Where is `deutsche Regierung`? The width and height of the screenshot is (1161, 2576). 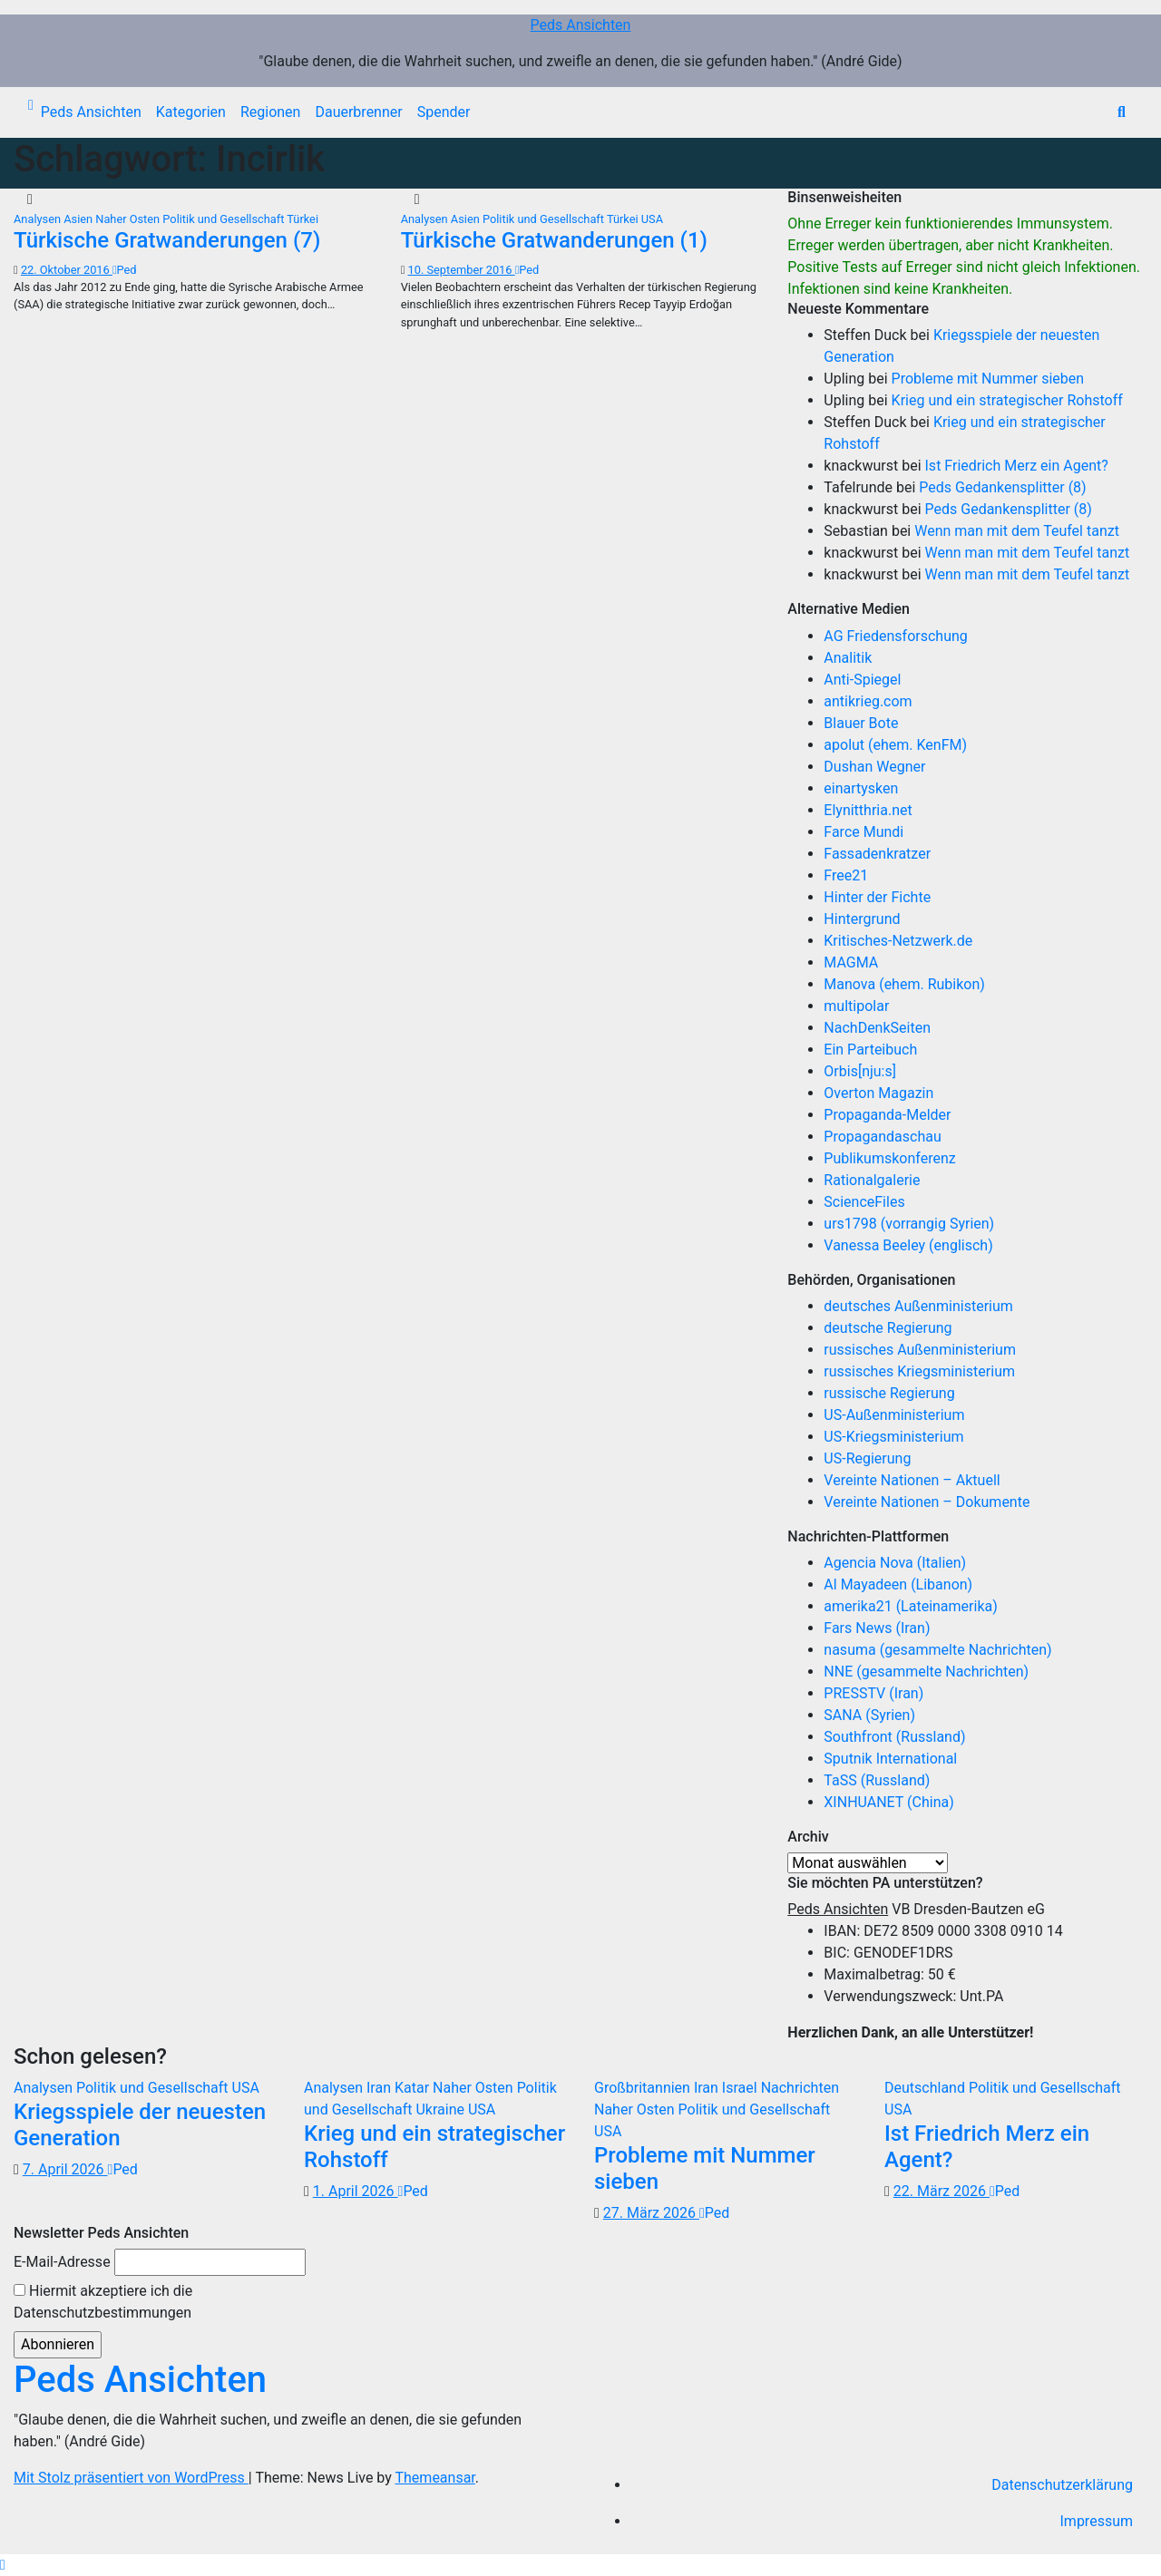 deutsche Regierung is located at coordinates (887, 1328).